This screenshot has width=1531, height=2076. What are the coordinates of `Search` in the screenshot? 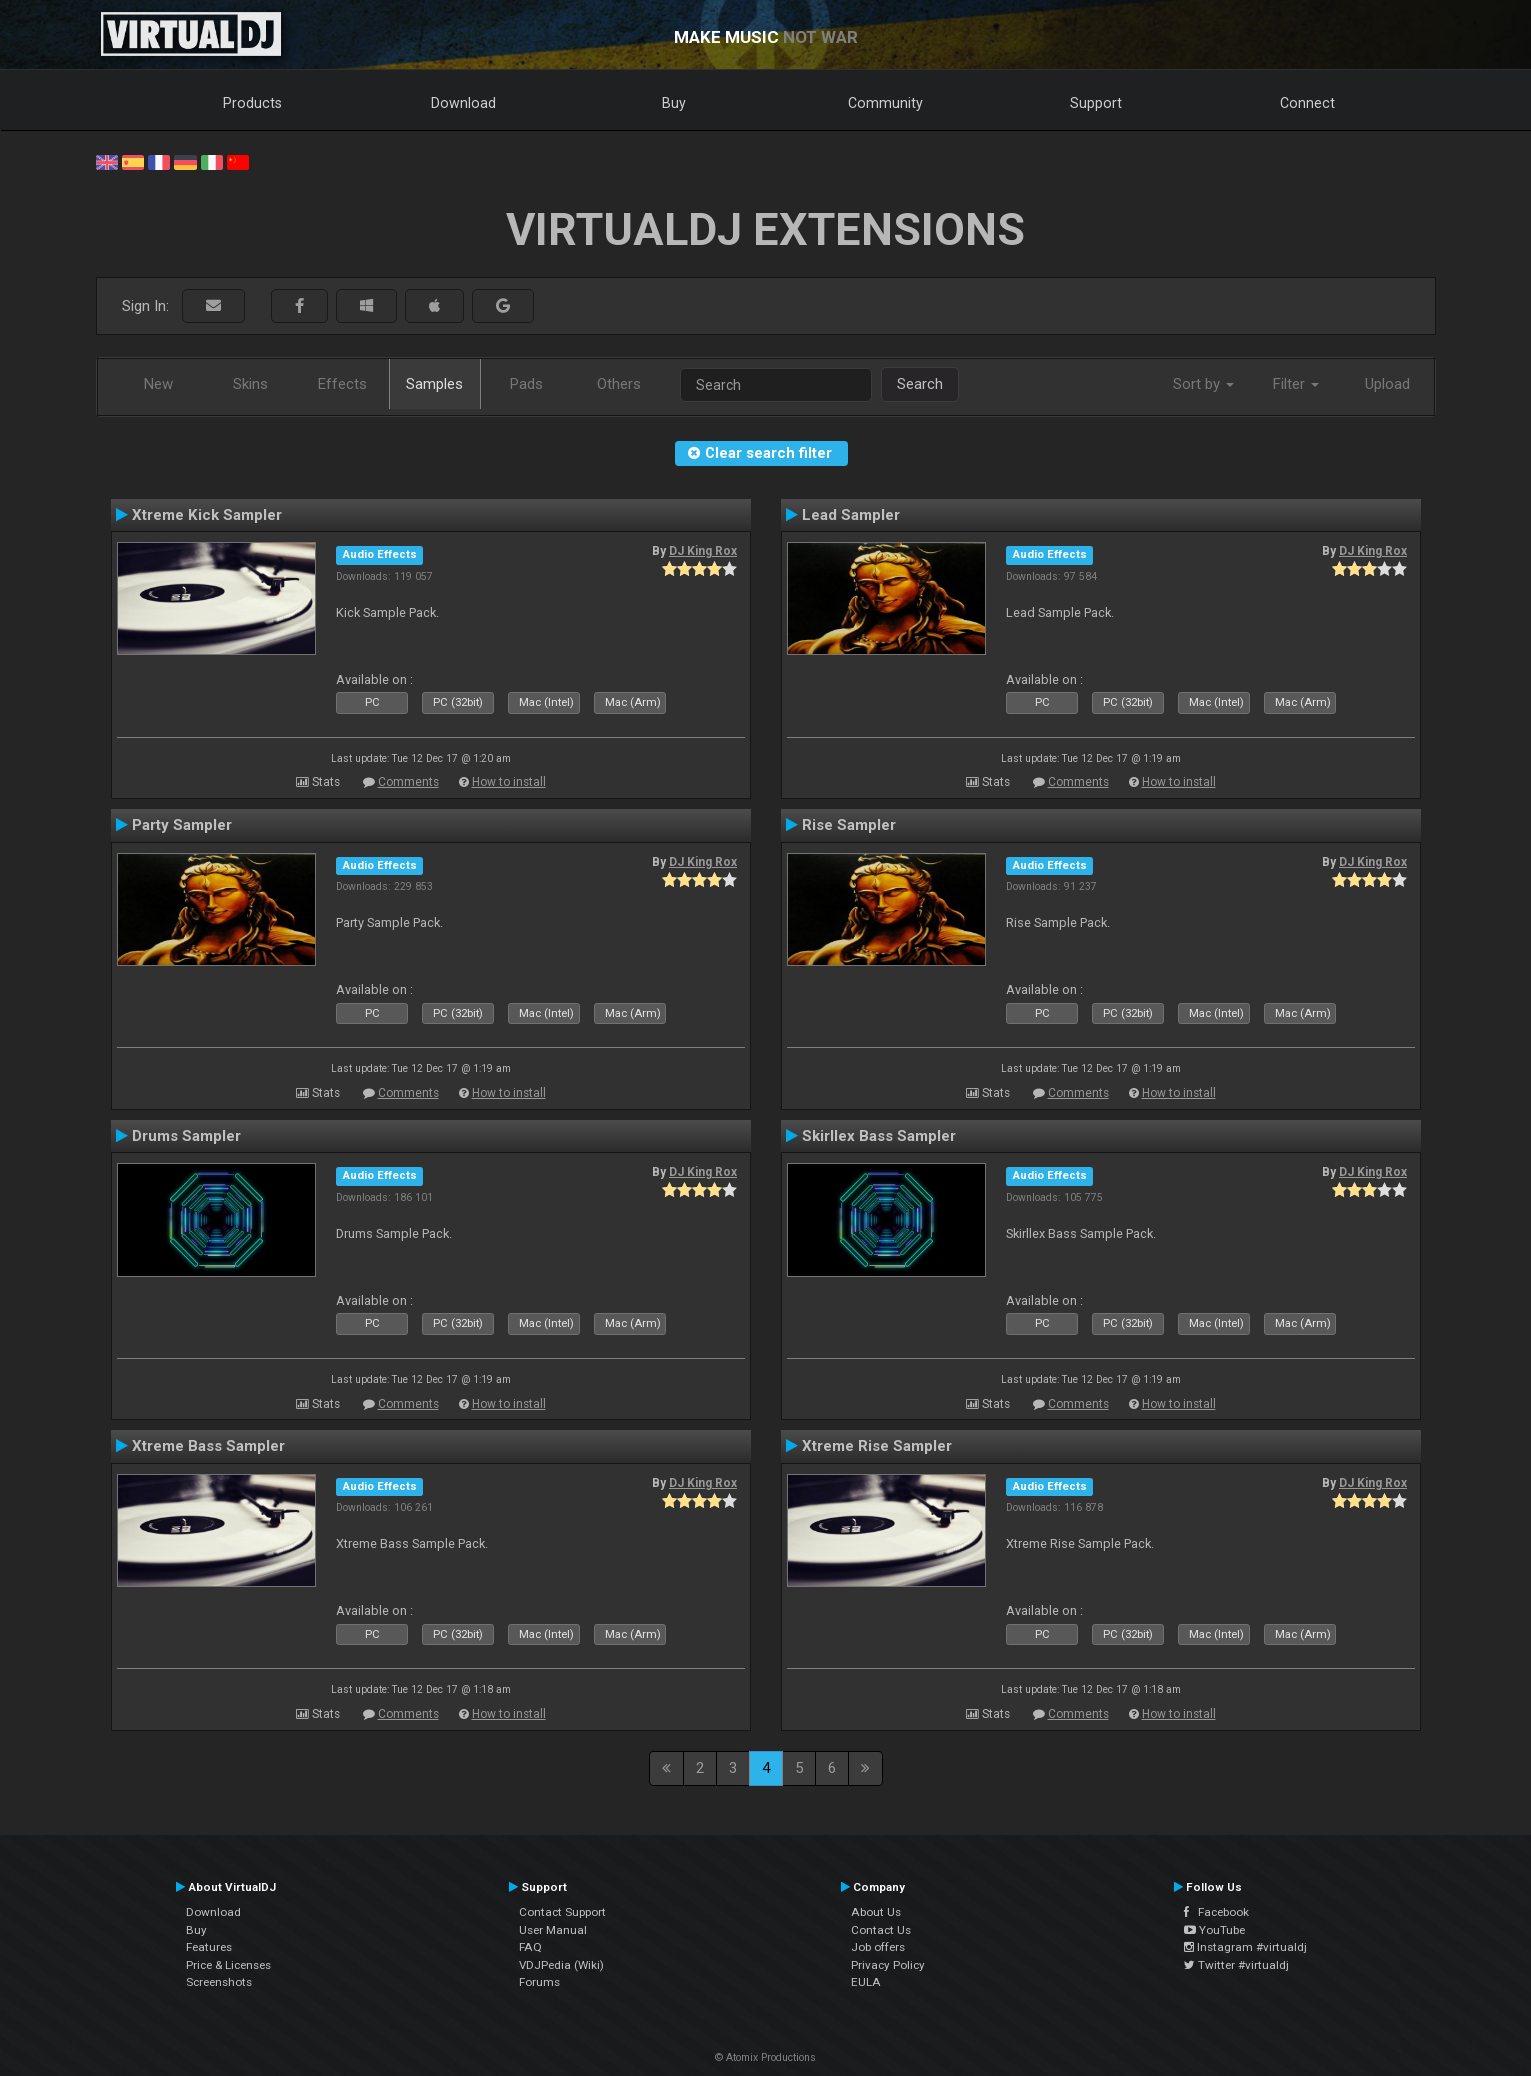 It's located at (920, 384).